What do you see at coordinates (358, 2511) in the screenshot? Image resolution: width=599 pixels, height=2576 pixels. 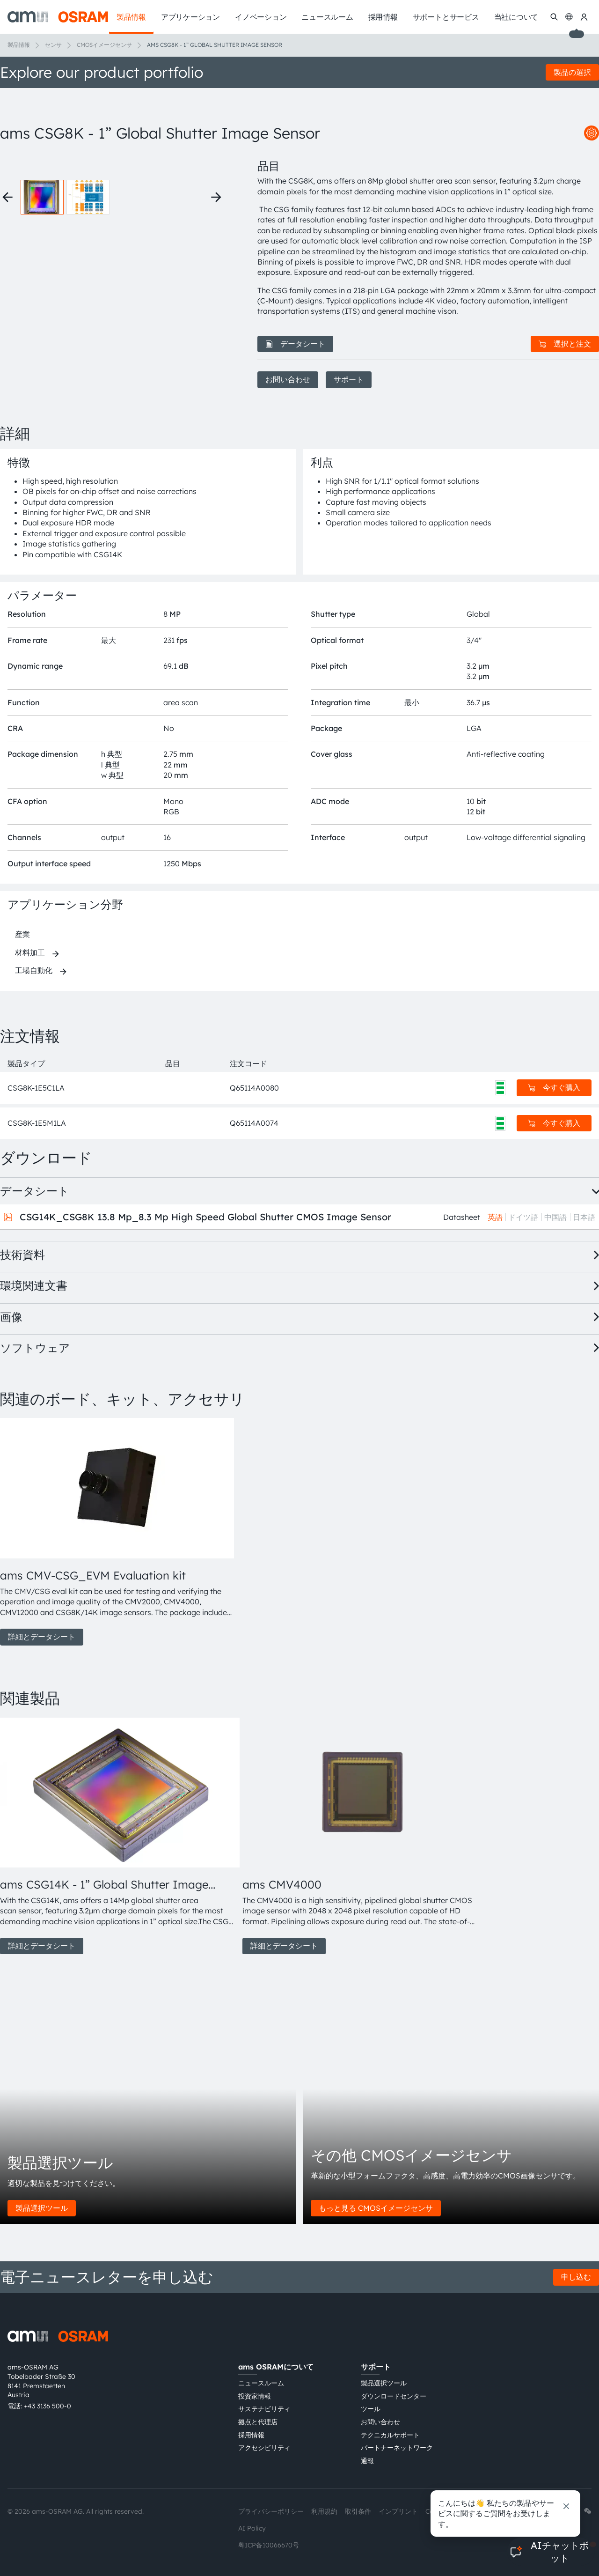 I see `取引条件` at bounding box center [358, 2511].